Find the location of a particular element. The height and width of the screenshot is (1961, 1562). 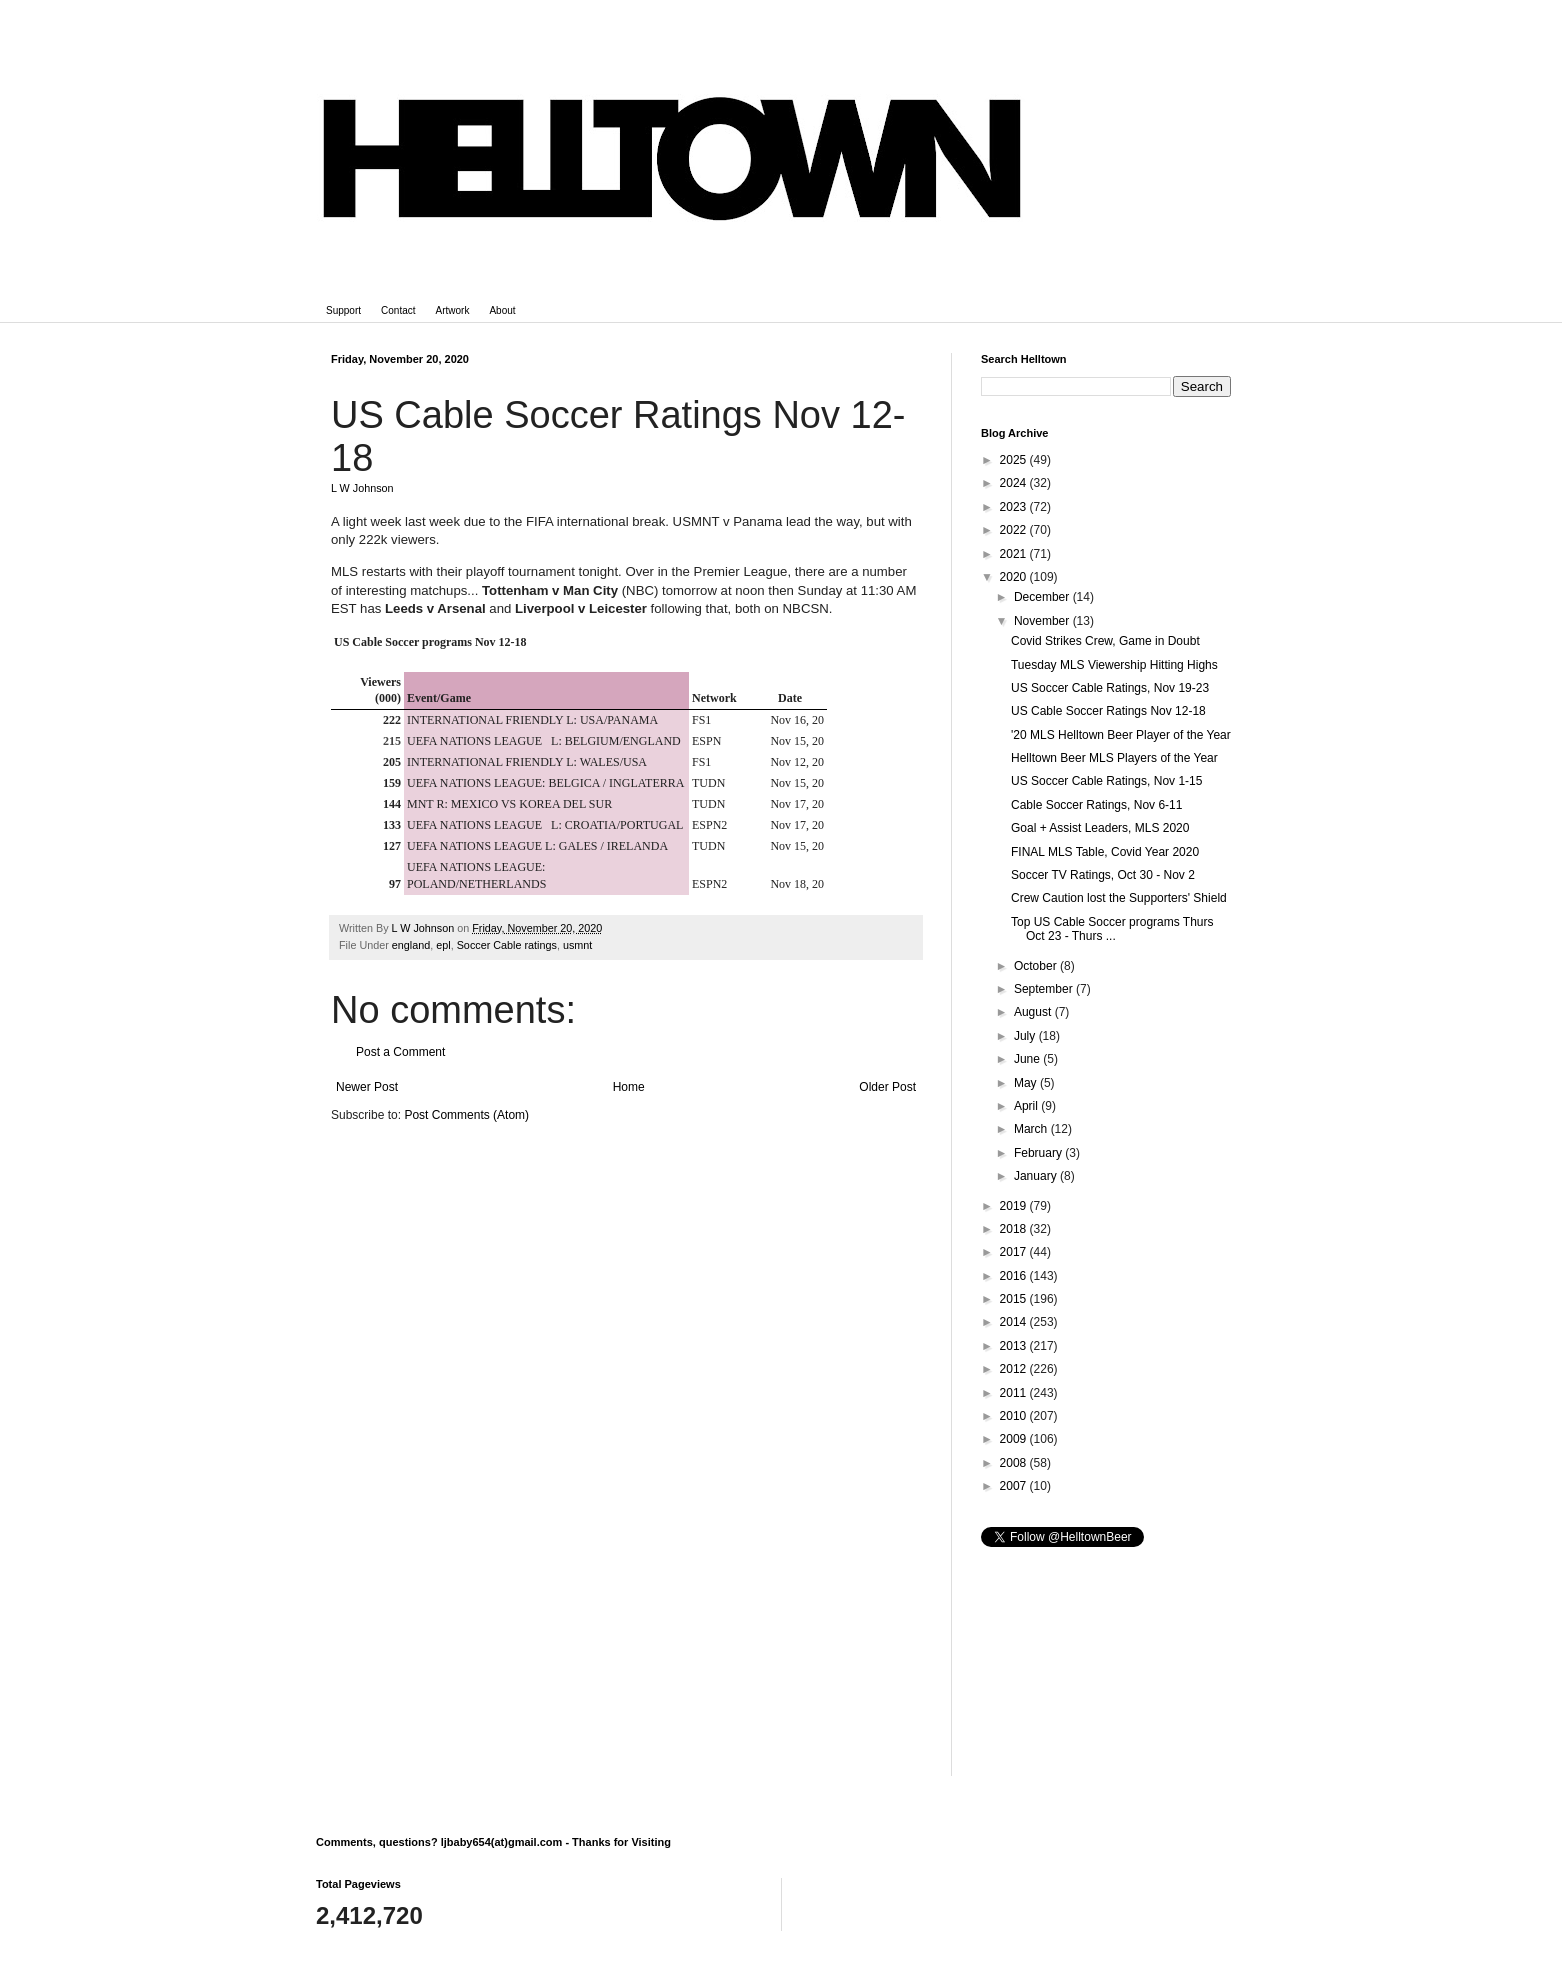

2011 is located at coordinates (1015, 1393).